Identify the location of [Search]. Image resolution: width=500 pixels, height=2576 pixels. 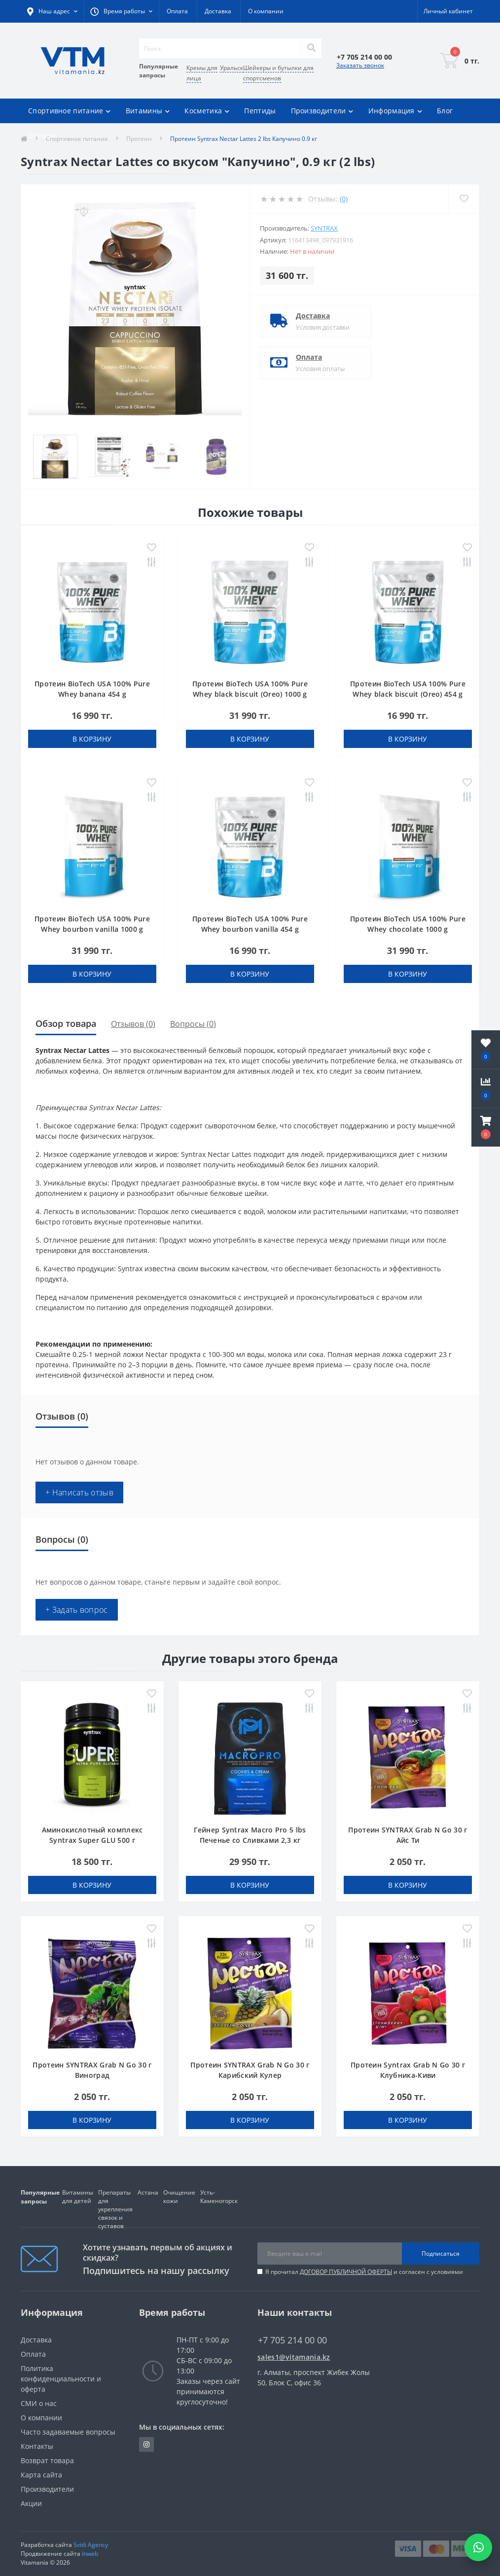
(311, 48).